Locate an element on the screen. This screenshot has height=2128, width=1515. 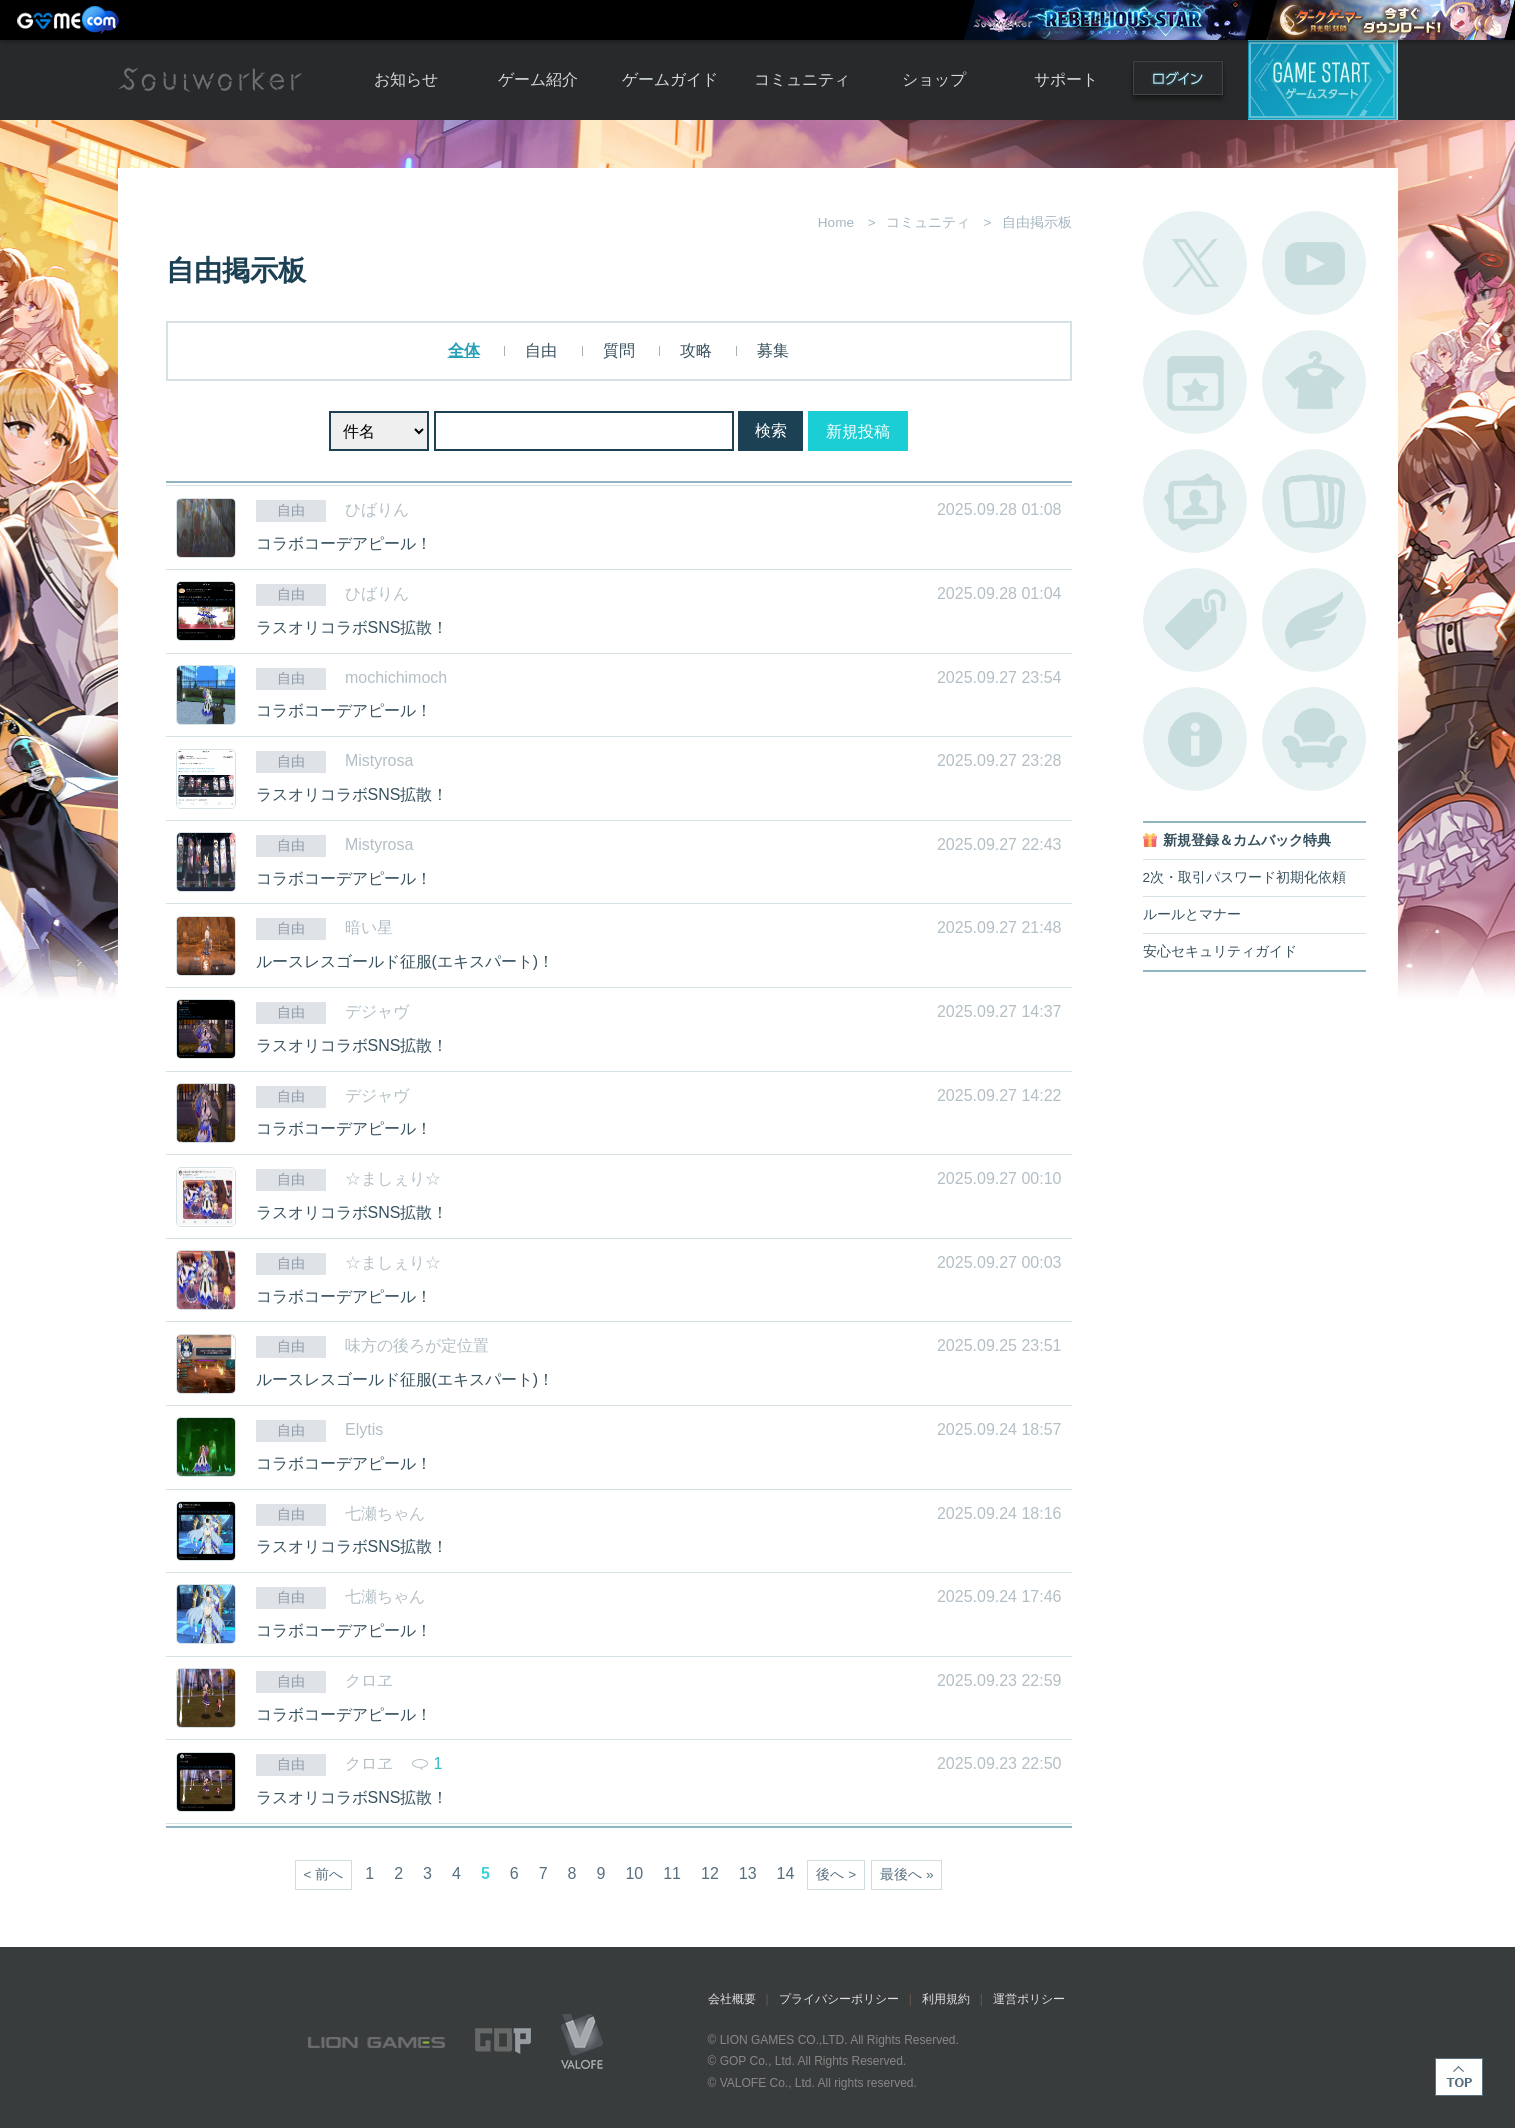
10 is located at coordinates (634, 1873).